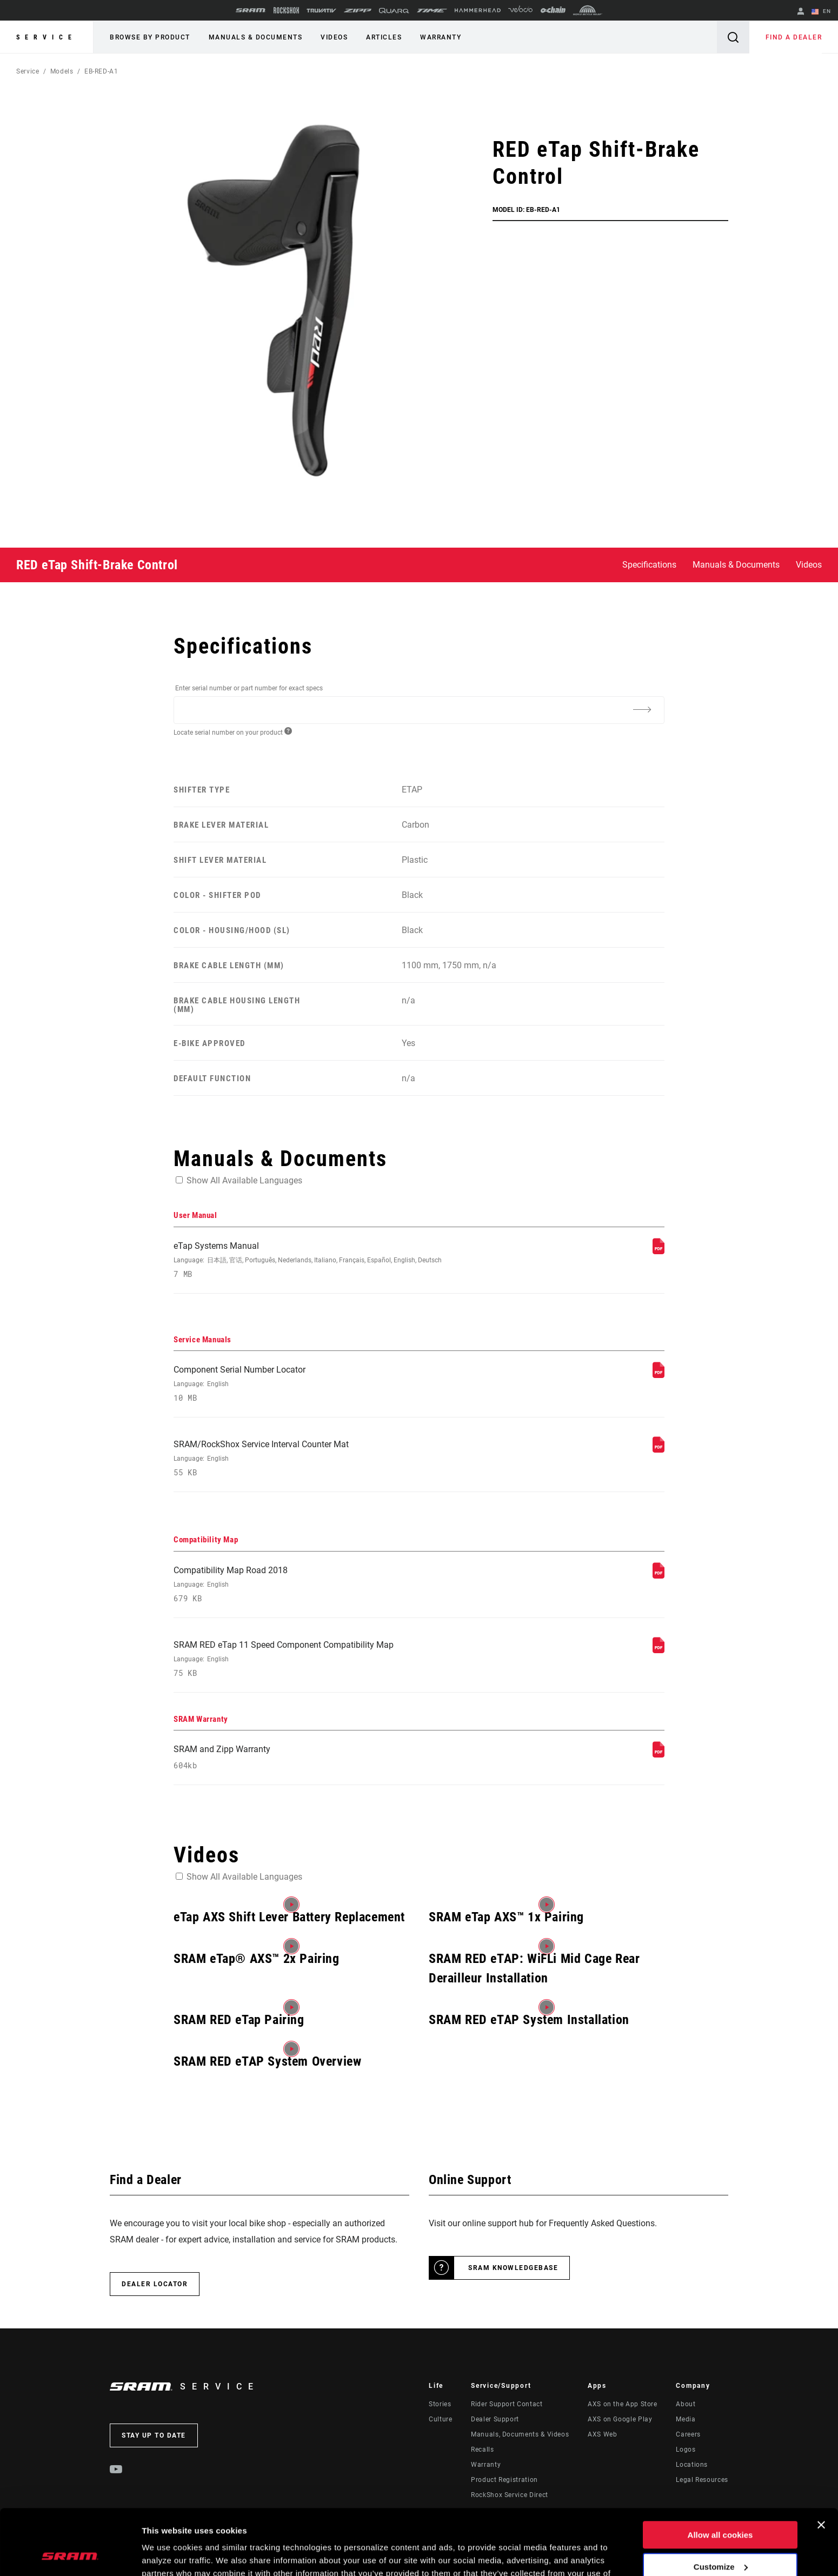 The height and width of the screenshot is (2576, 838). What do you see at coordinates (70, 2555) in the screenshot?
I see `[Cookiebot by Usercentrics - opens in a new window]` at bounding box center [70, 2555].